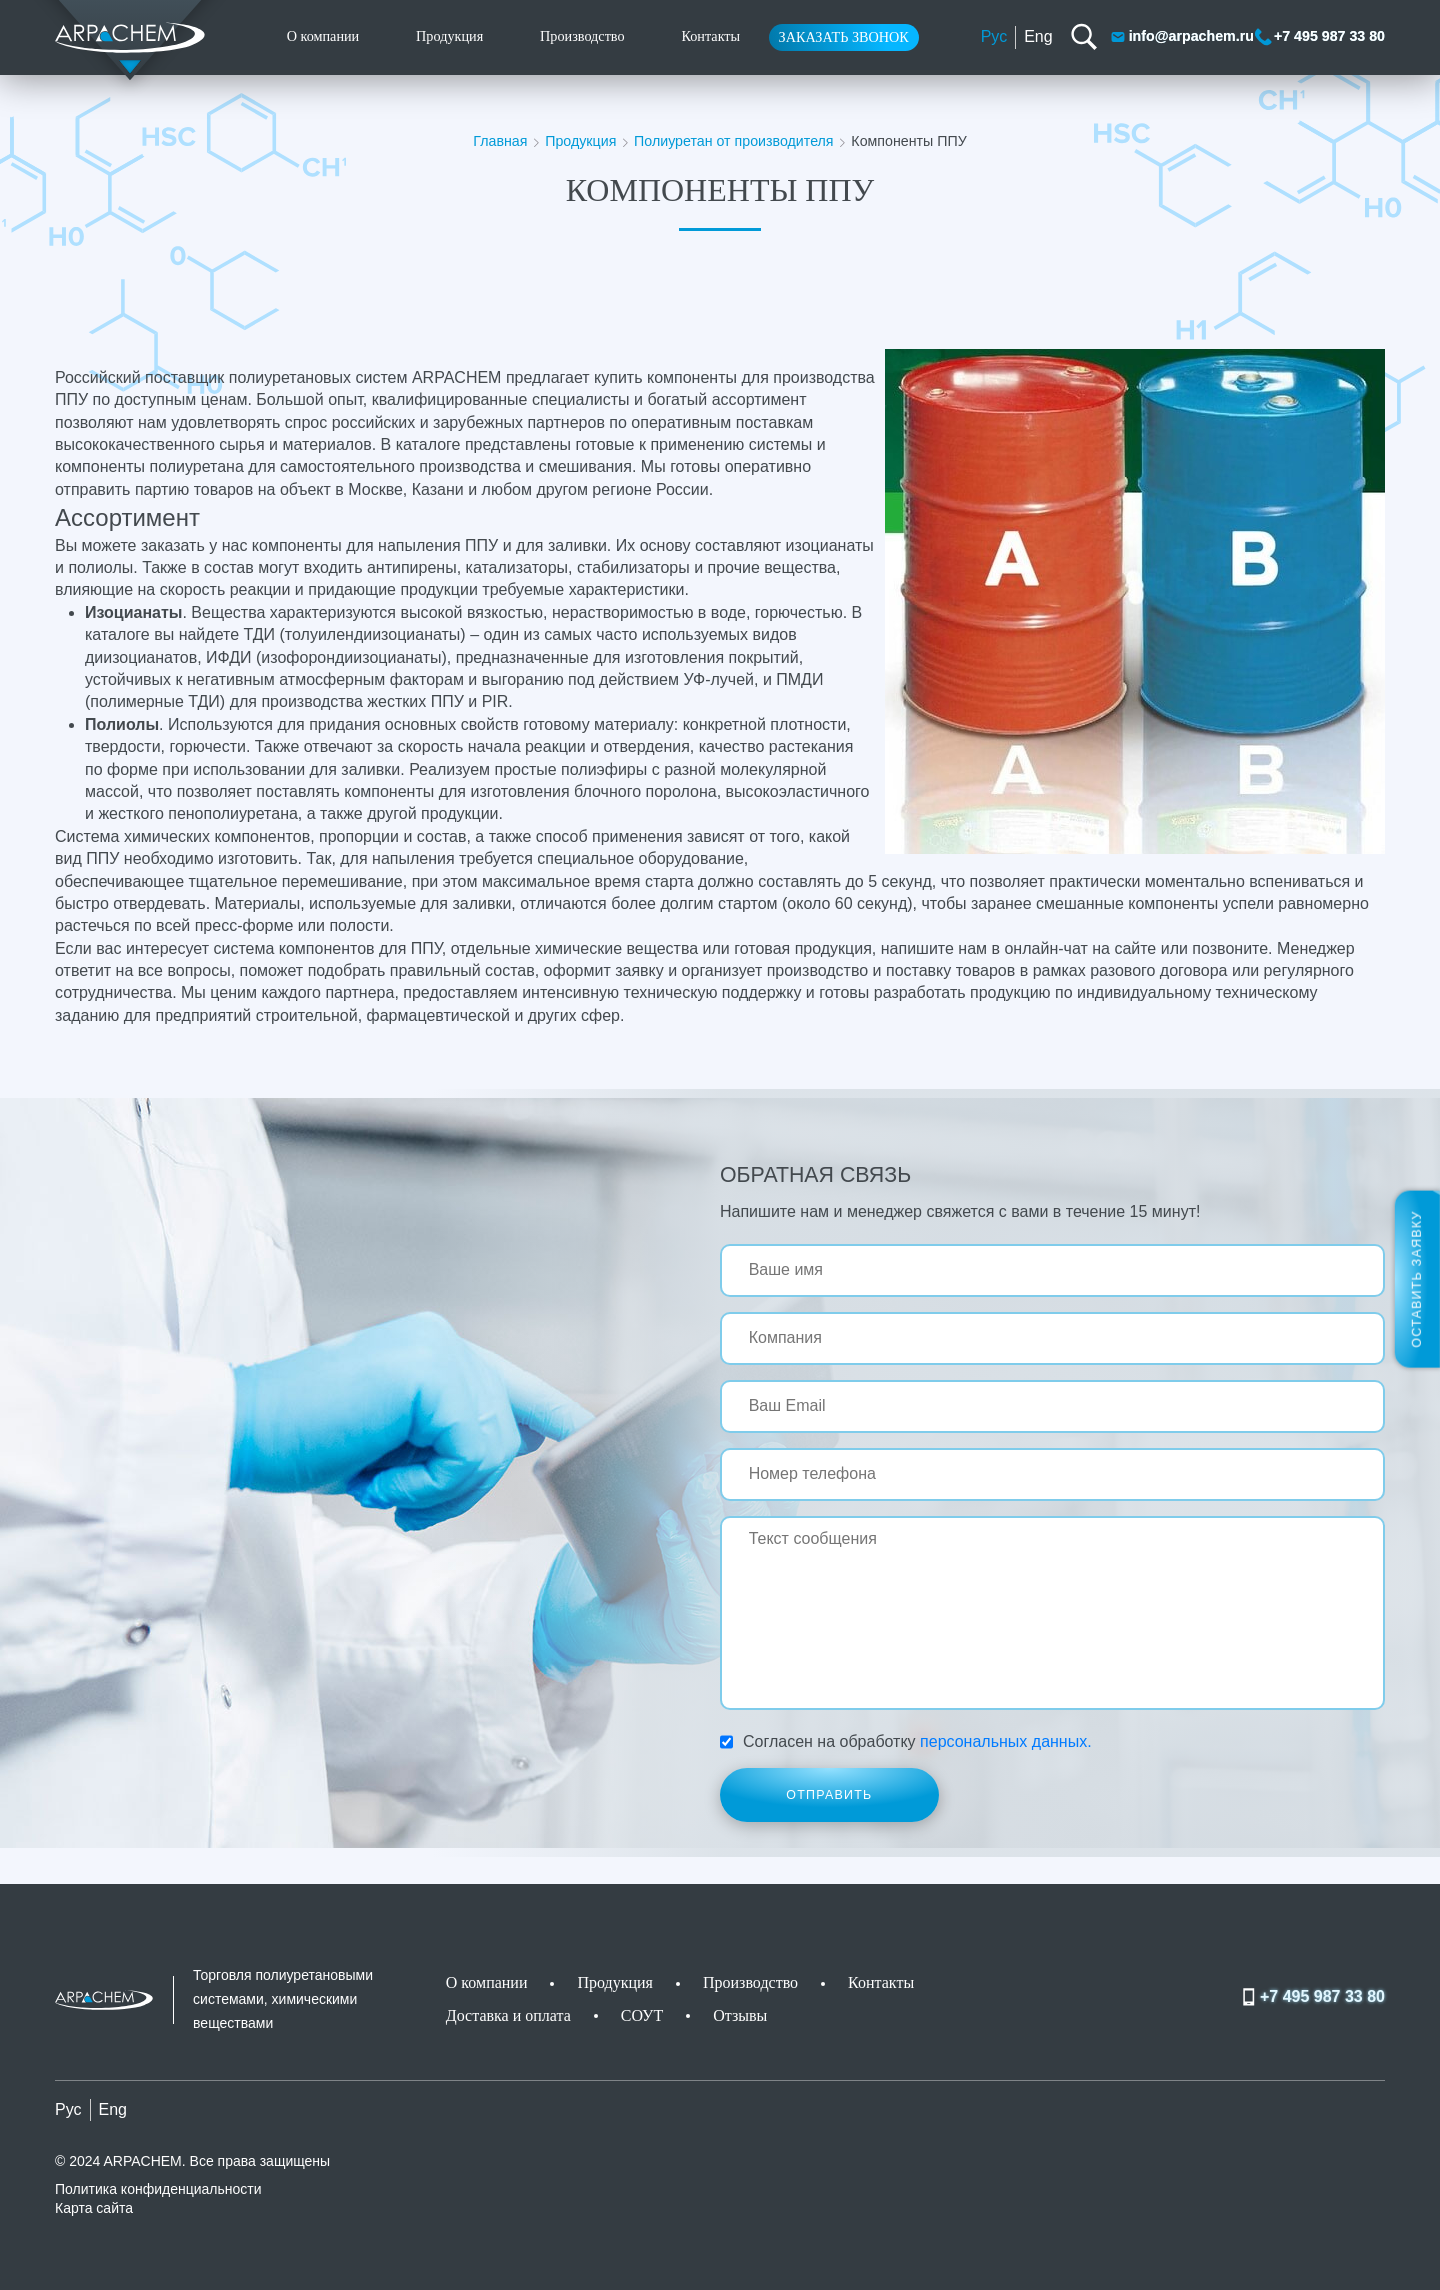  What do you see at coordinates (994, 36) in the screenshot?
I see `Рус` at bounding box center [994, 36].